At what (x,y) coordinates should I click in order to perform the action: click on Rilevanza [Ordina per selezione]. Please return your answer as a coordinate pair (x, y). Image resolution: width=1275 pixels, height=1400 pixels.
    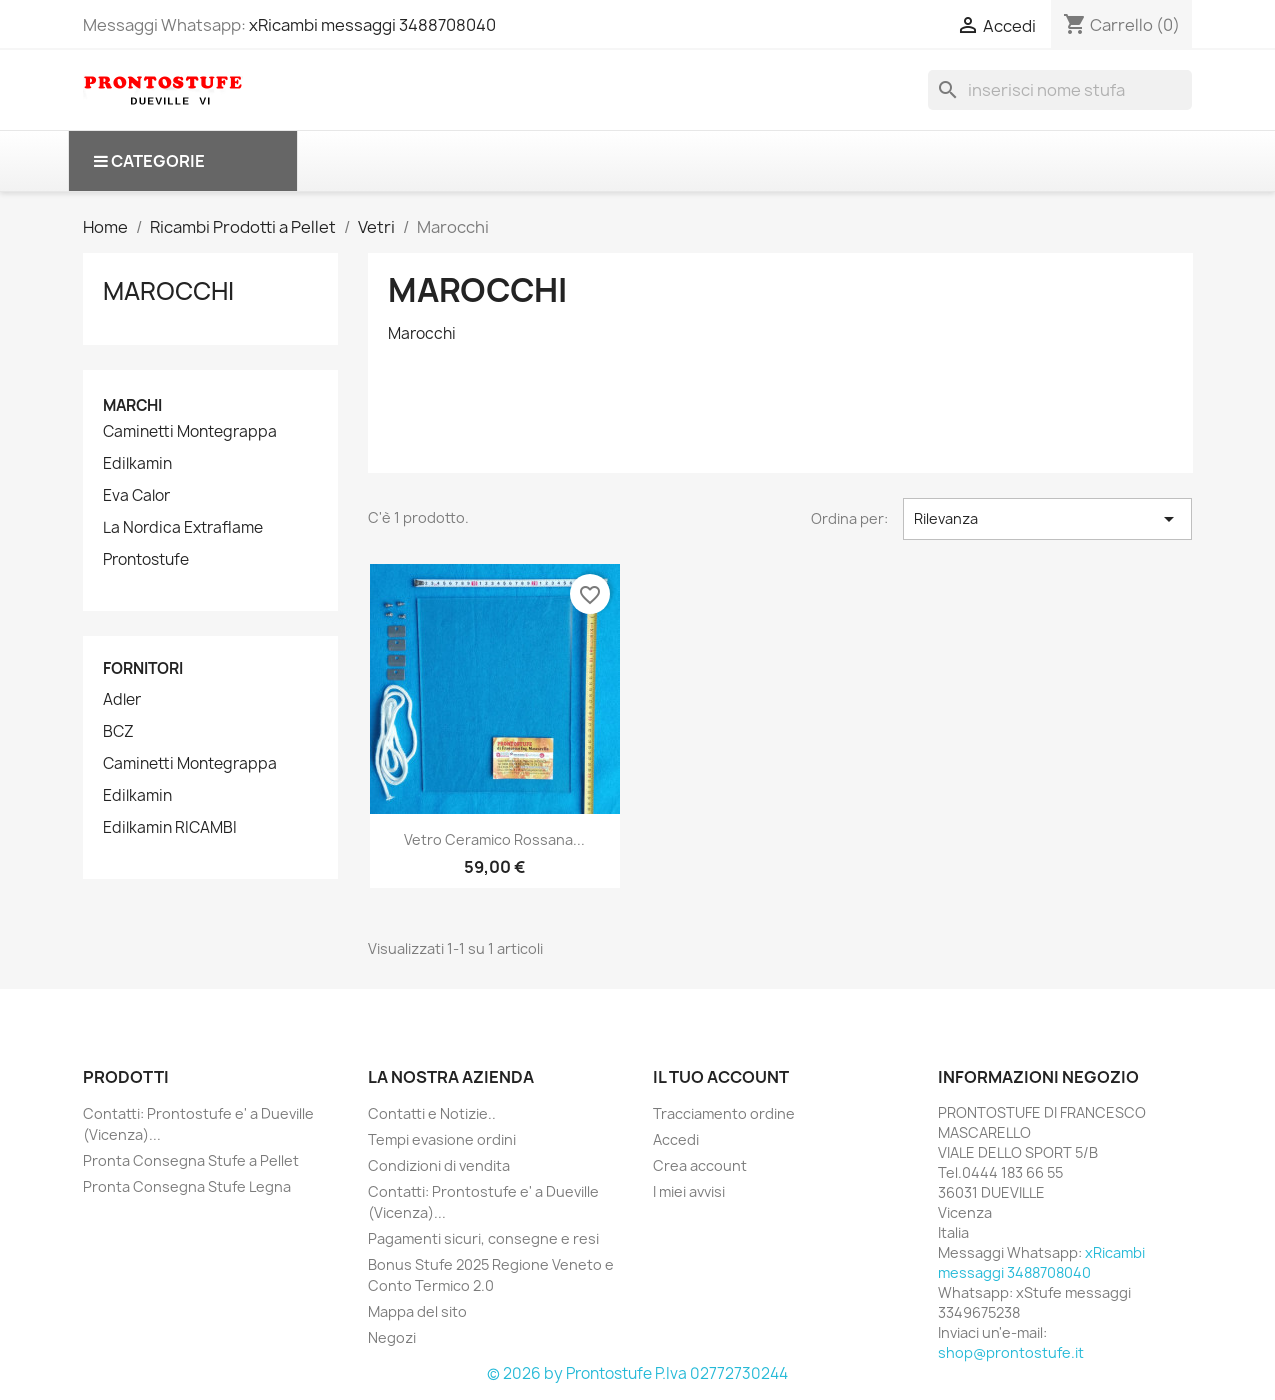
    Looking at the image, I should click on (1047, 519).